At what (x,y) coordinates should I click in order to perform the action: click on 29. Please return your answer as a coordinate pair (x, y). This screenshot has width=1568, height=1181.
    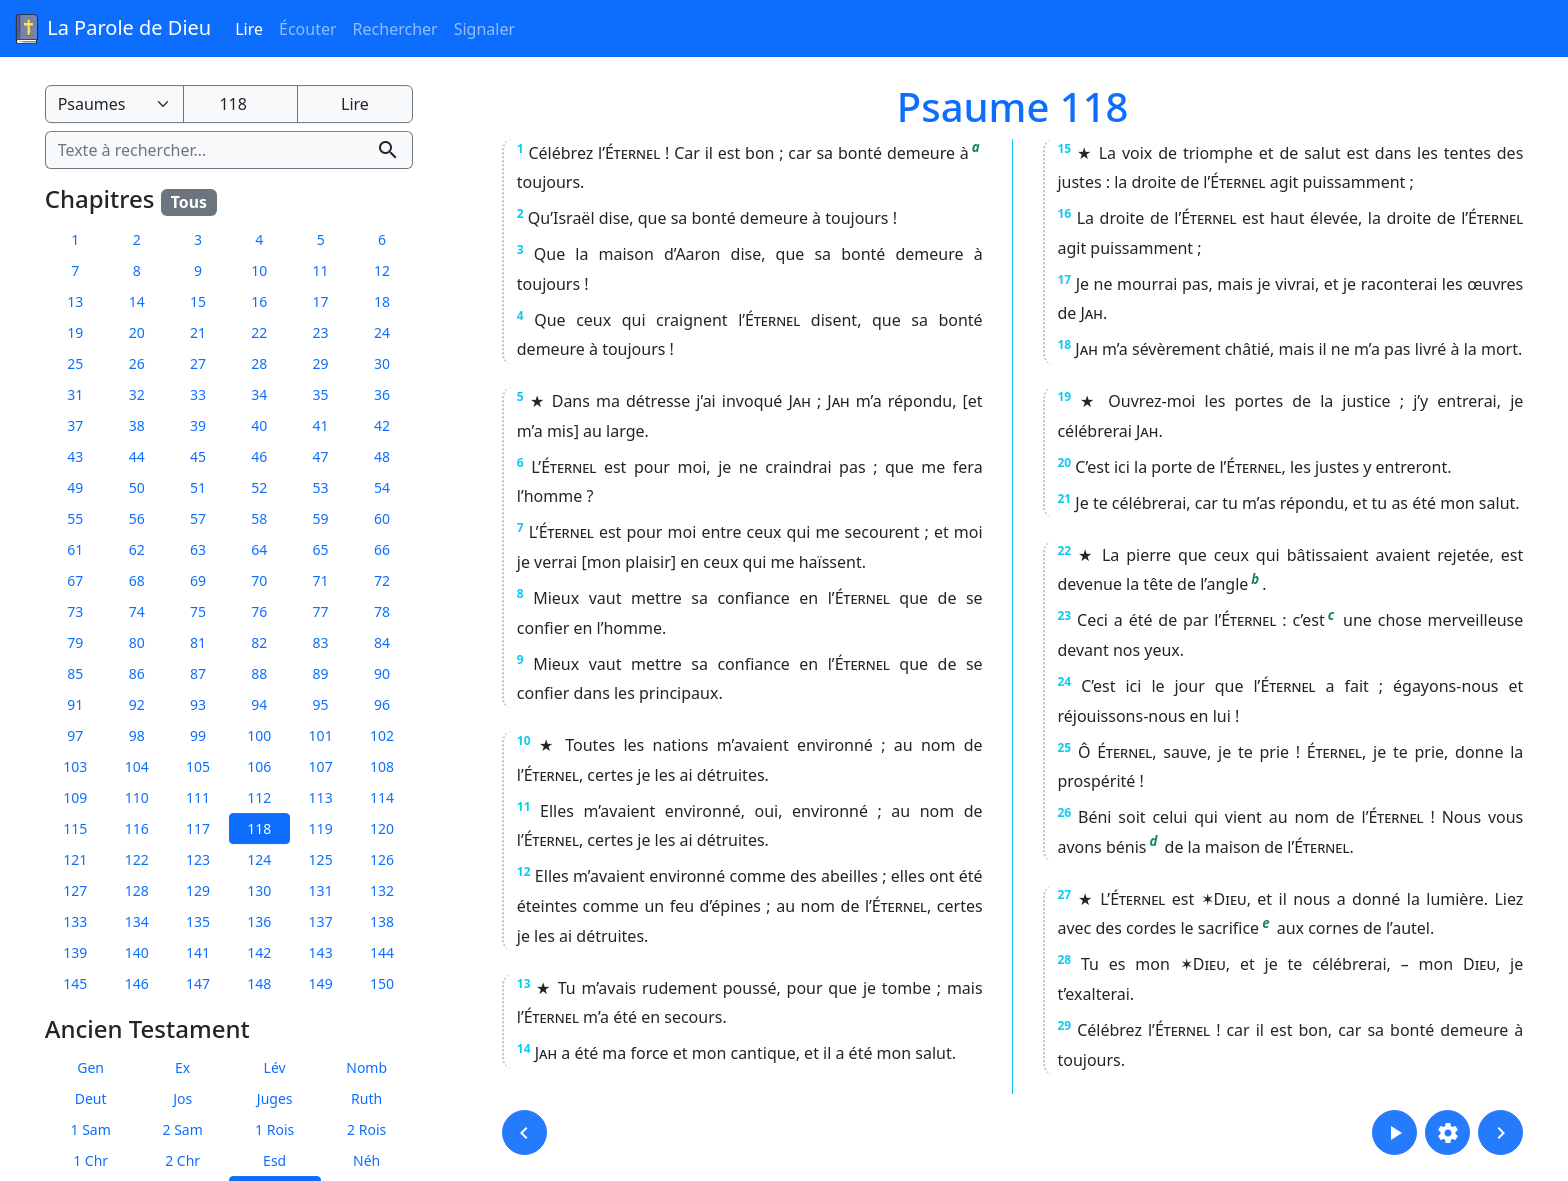
    Looking at the image, I should click on (1064, 1025).